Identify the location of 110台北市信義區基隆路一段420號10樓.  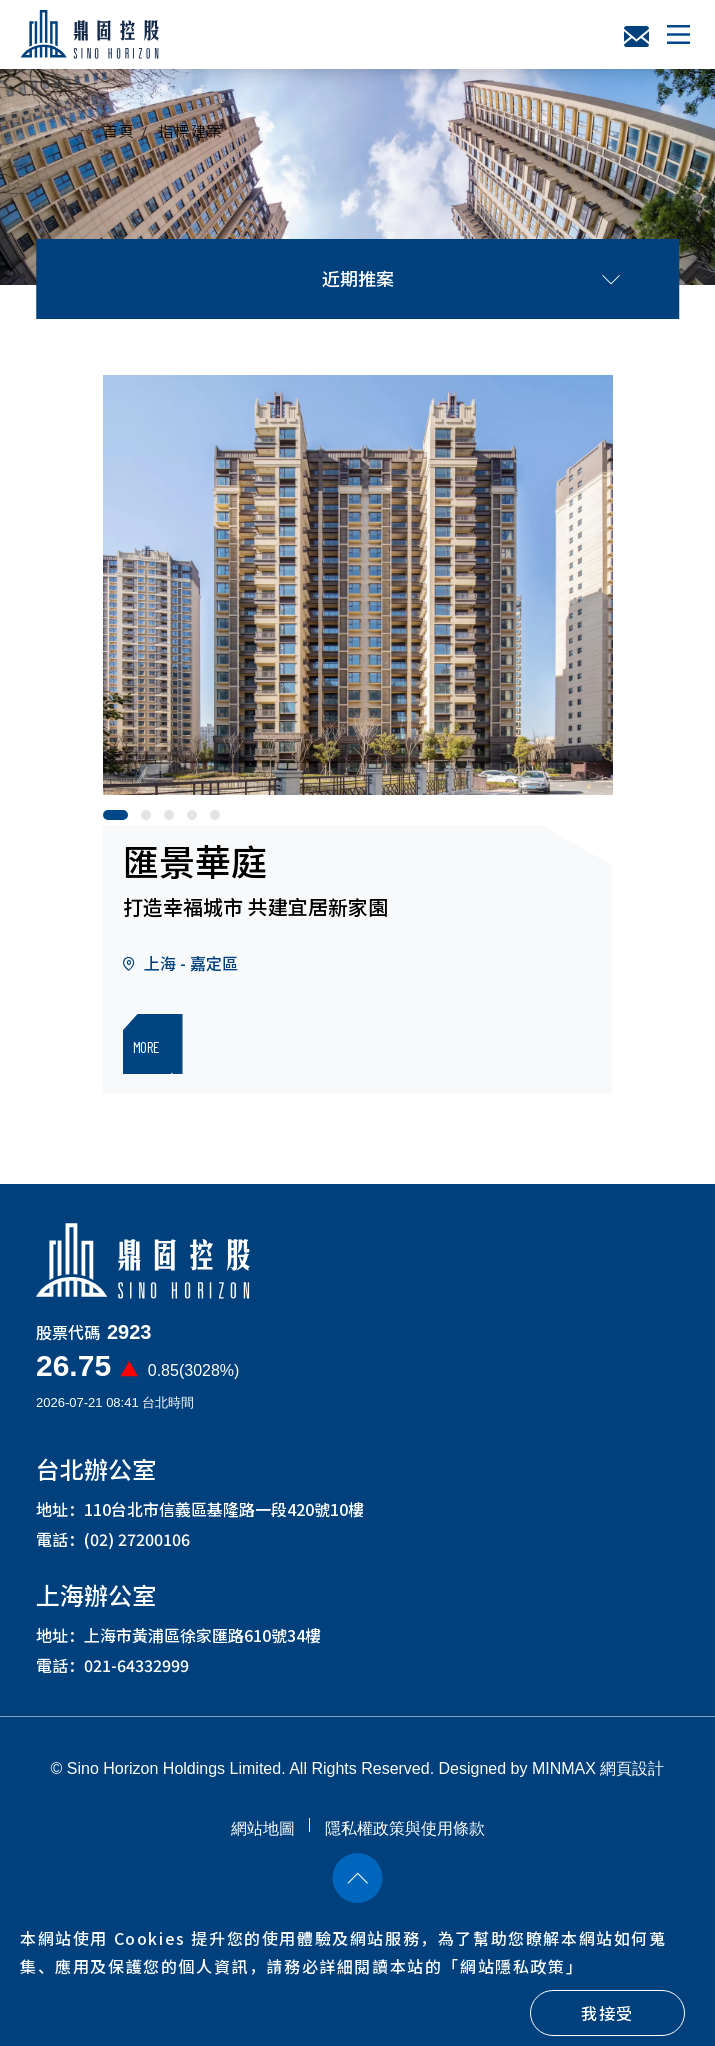
(224, 1516).